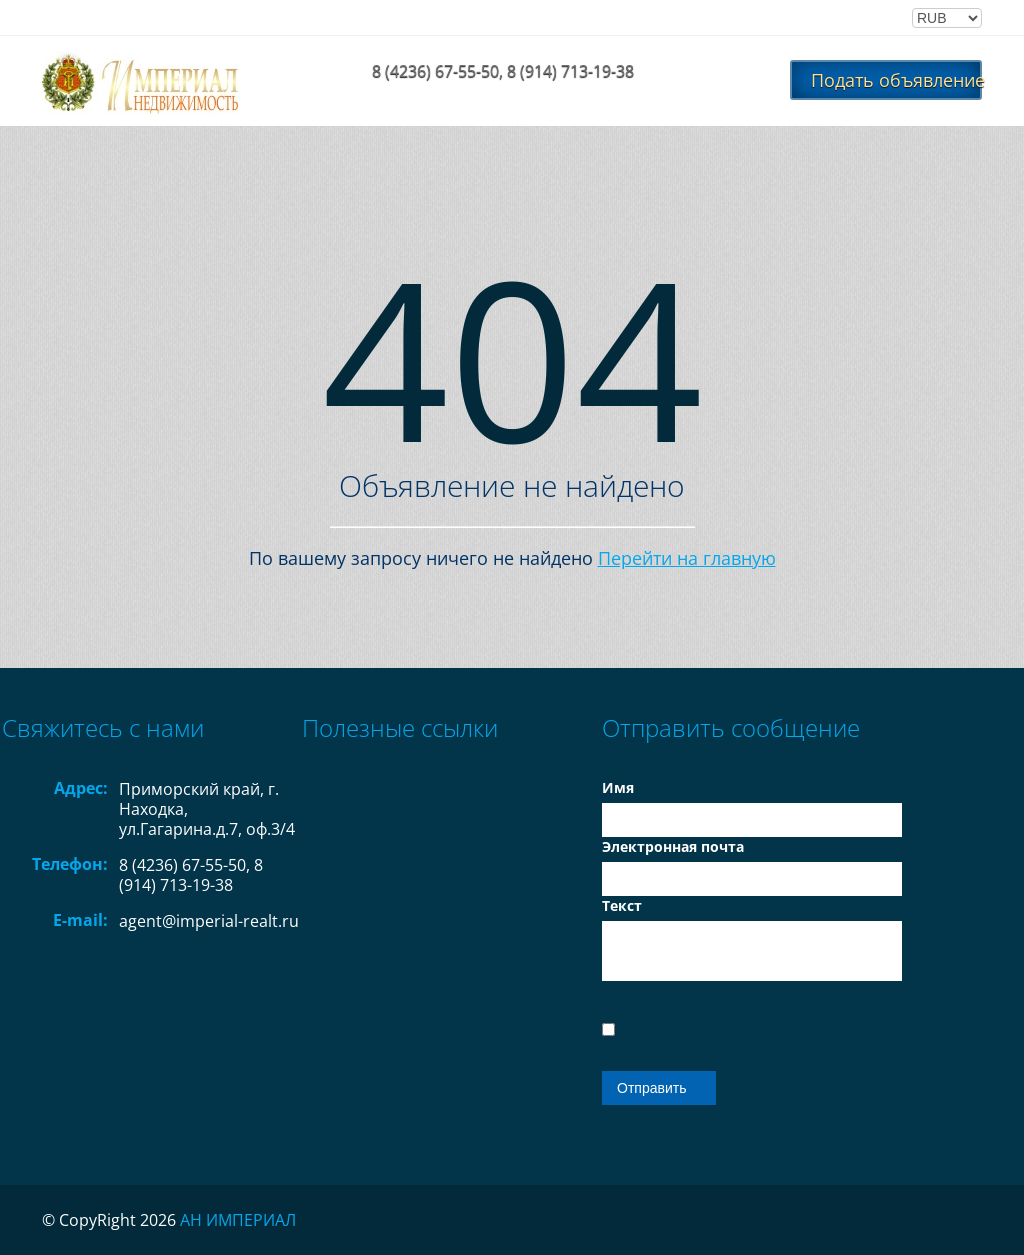  Describe the element at coordinates (673, 846) in the screenshot. I see `Электронная почта` at that location.